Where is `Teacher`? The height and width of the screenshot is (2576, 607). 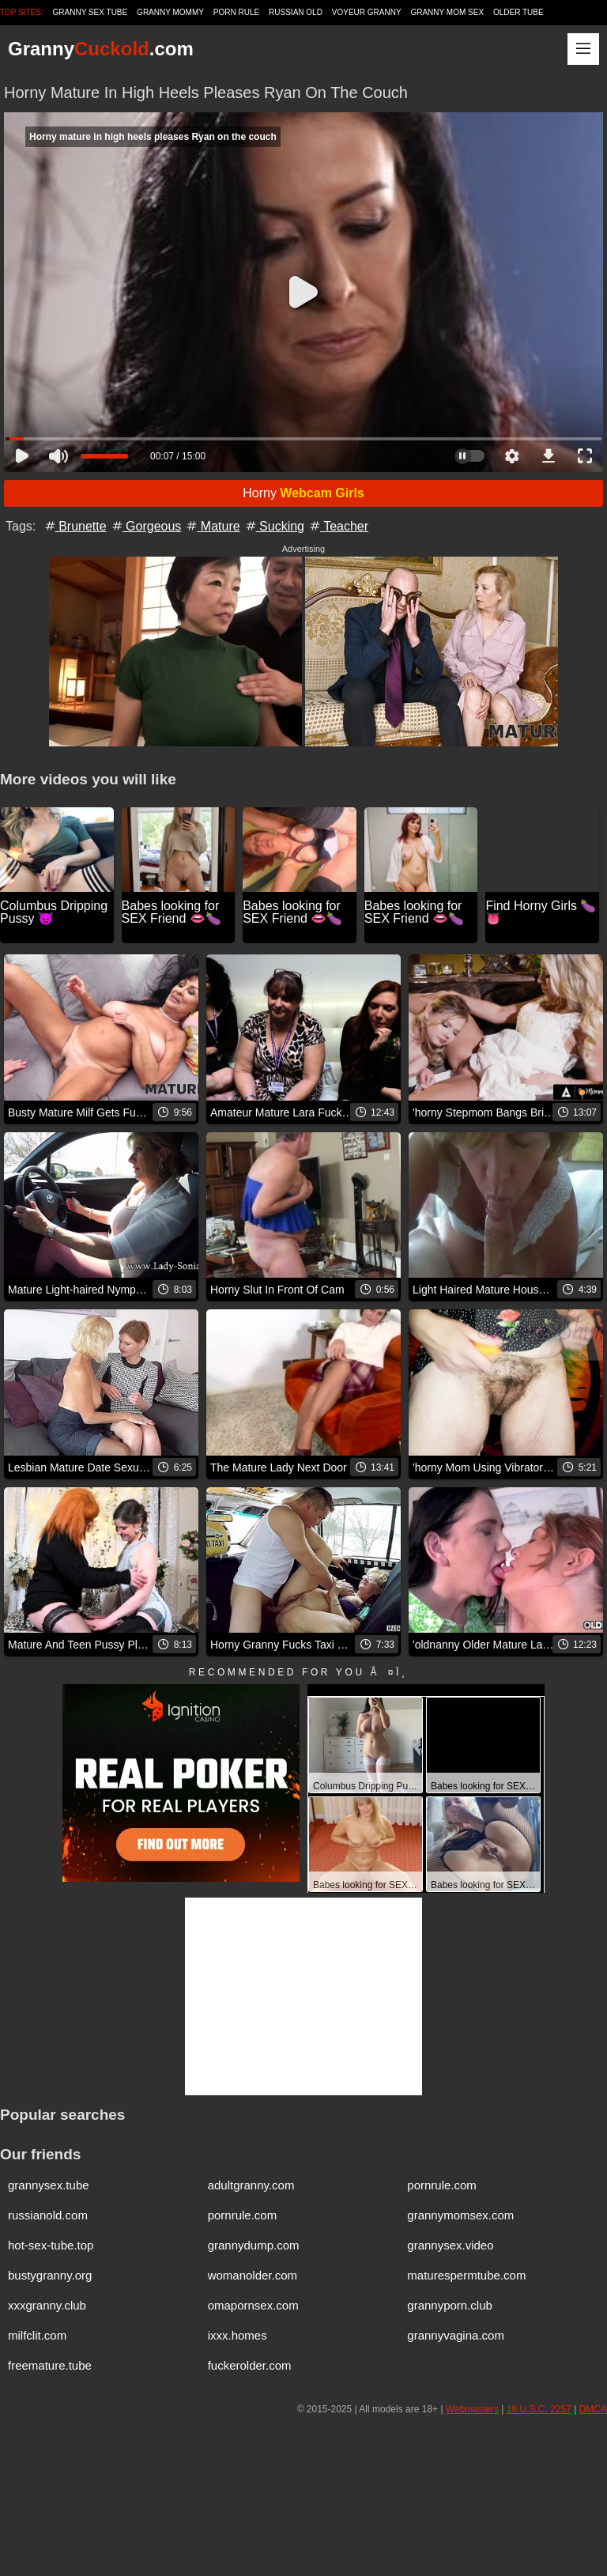
Teacher is located at coordinates (337, 526).